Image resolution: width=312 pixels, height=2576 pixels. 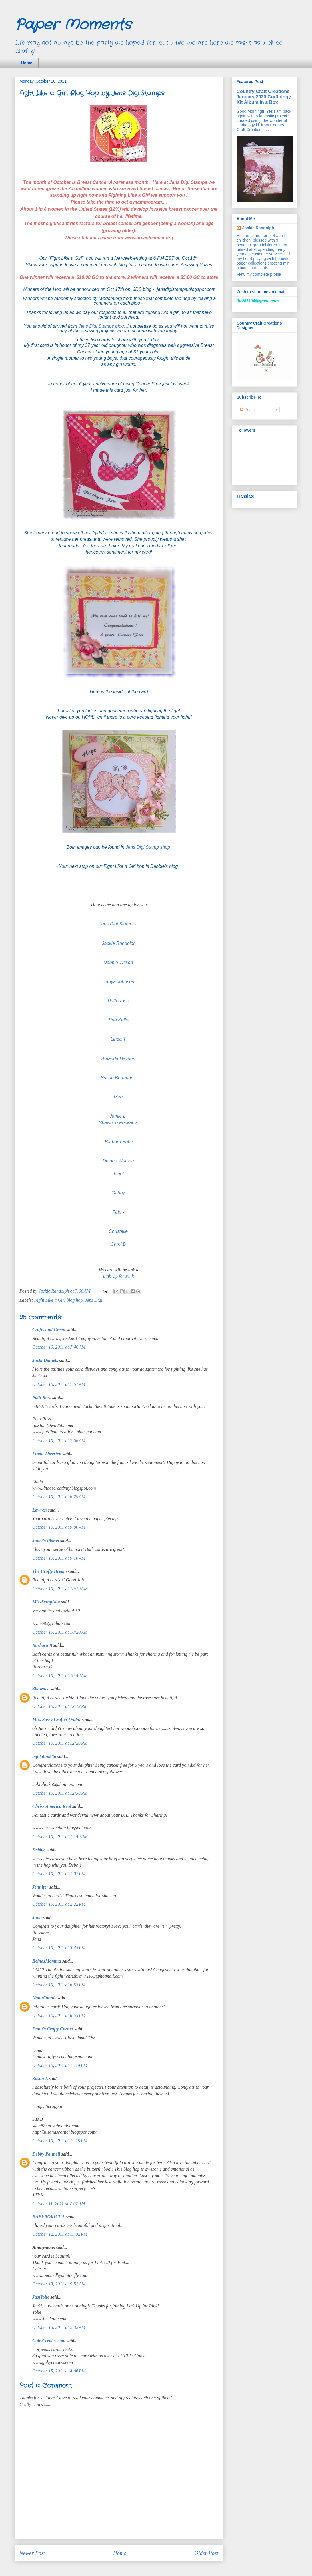 What do you see at coordinates (58, 2283) in the screenshot?
I see `October 13, 2011 at 9:51 AM` at bounding box center [58, 2283].